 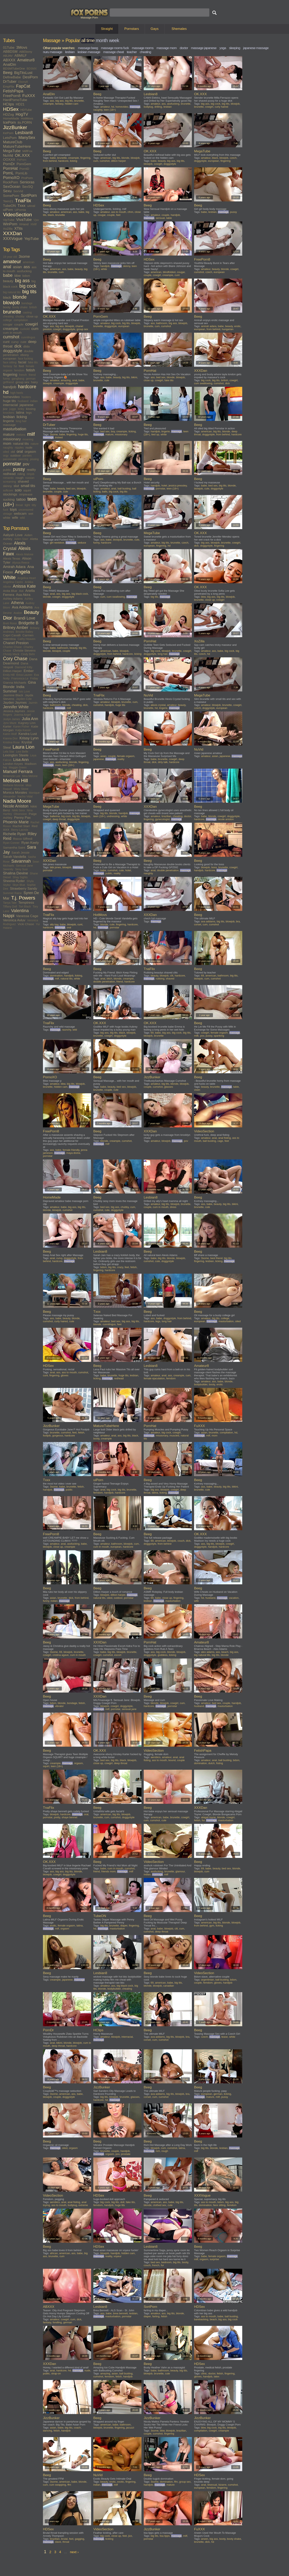 What do you see at coordinates (165, 2535) in the screenshot?
I see `lisa lipps` at bounding box center [165, 2535].